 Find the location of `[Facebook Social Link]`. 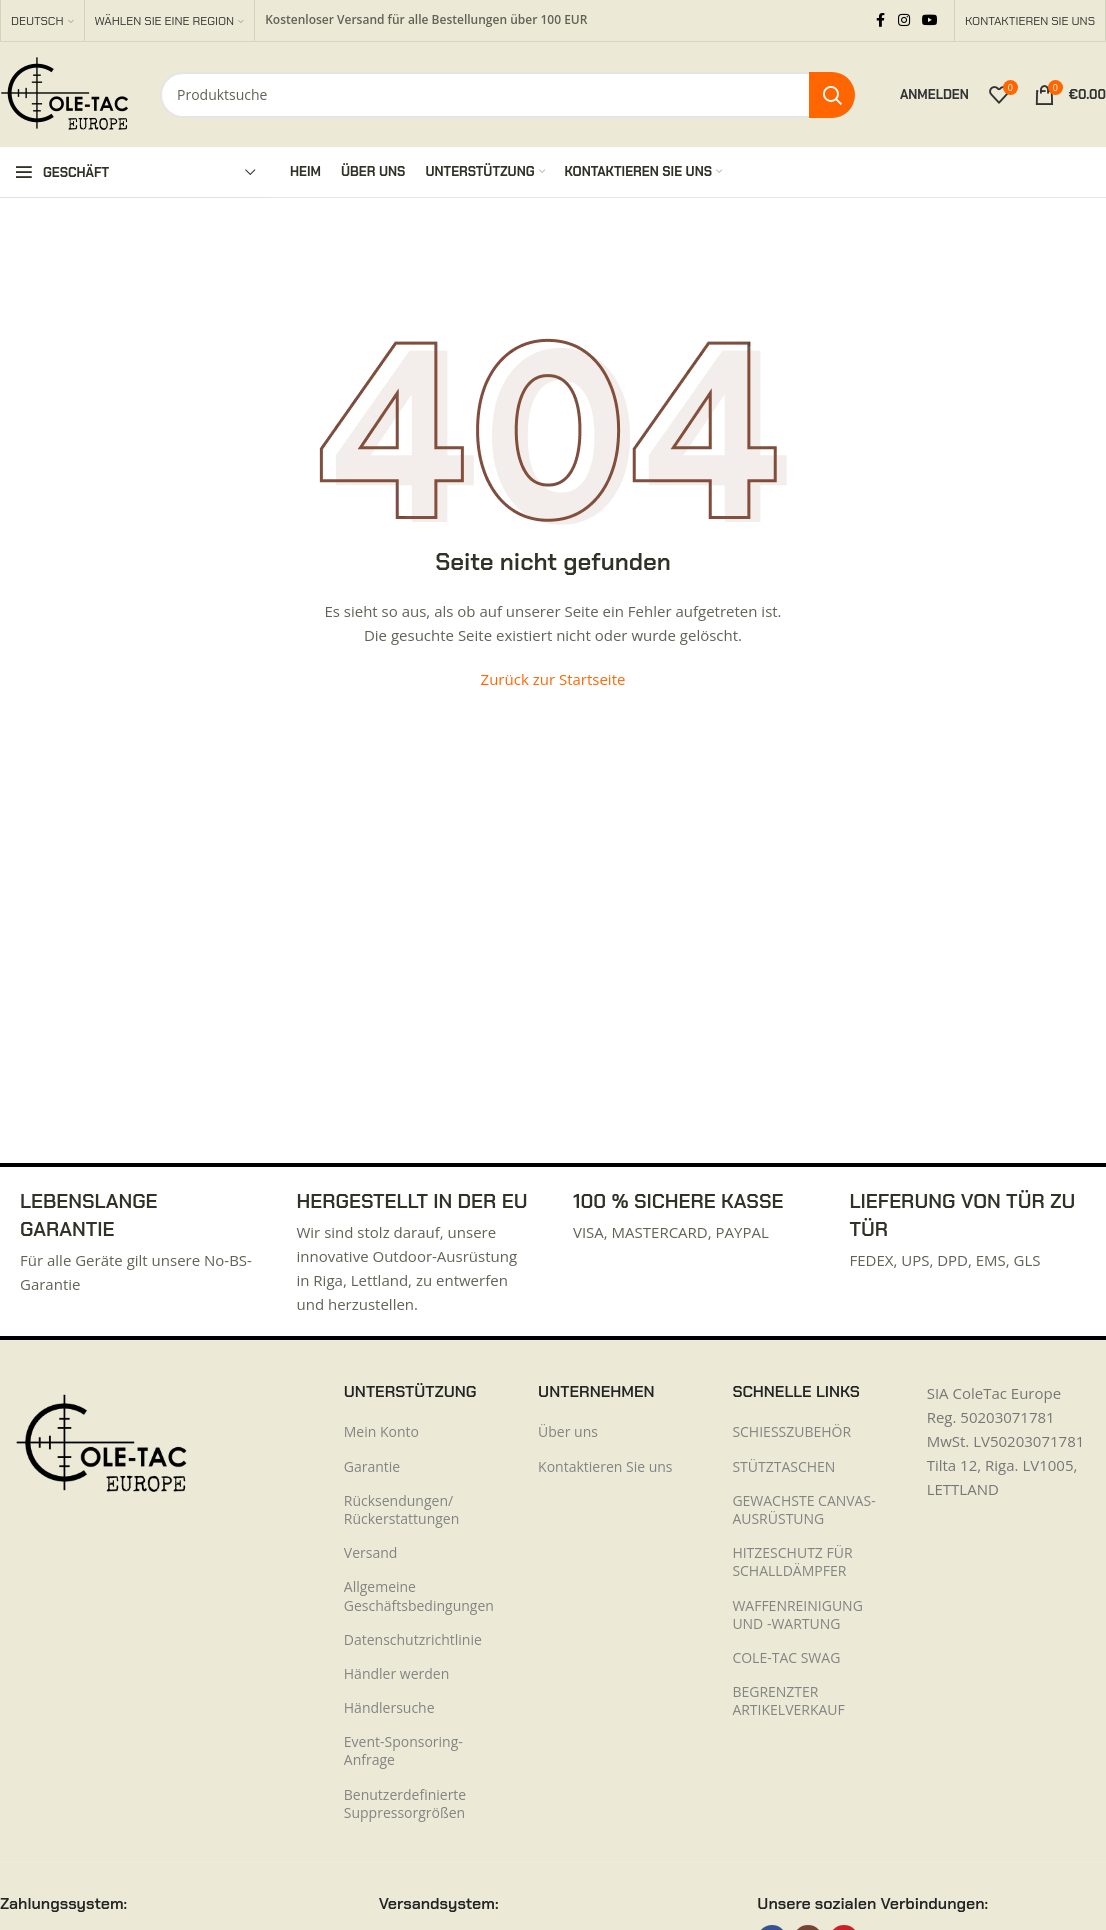

[Facebook Social Link] is located at coordinates (880, 20).